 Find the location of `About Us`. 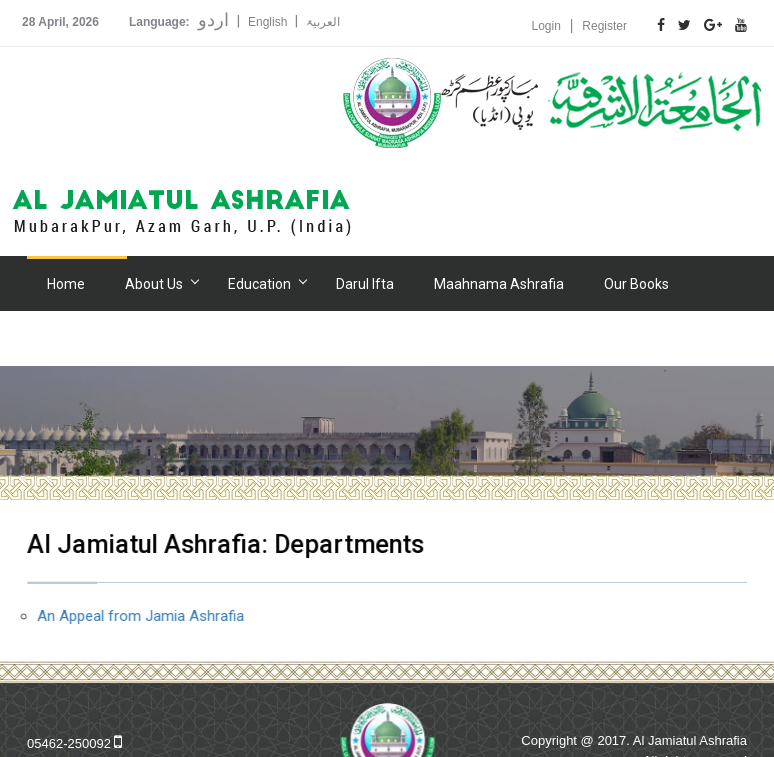

About Us is located at coordinates (154, 284).